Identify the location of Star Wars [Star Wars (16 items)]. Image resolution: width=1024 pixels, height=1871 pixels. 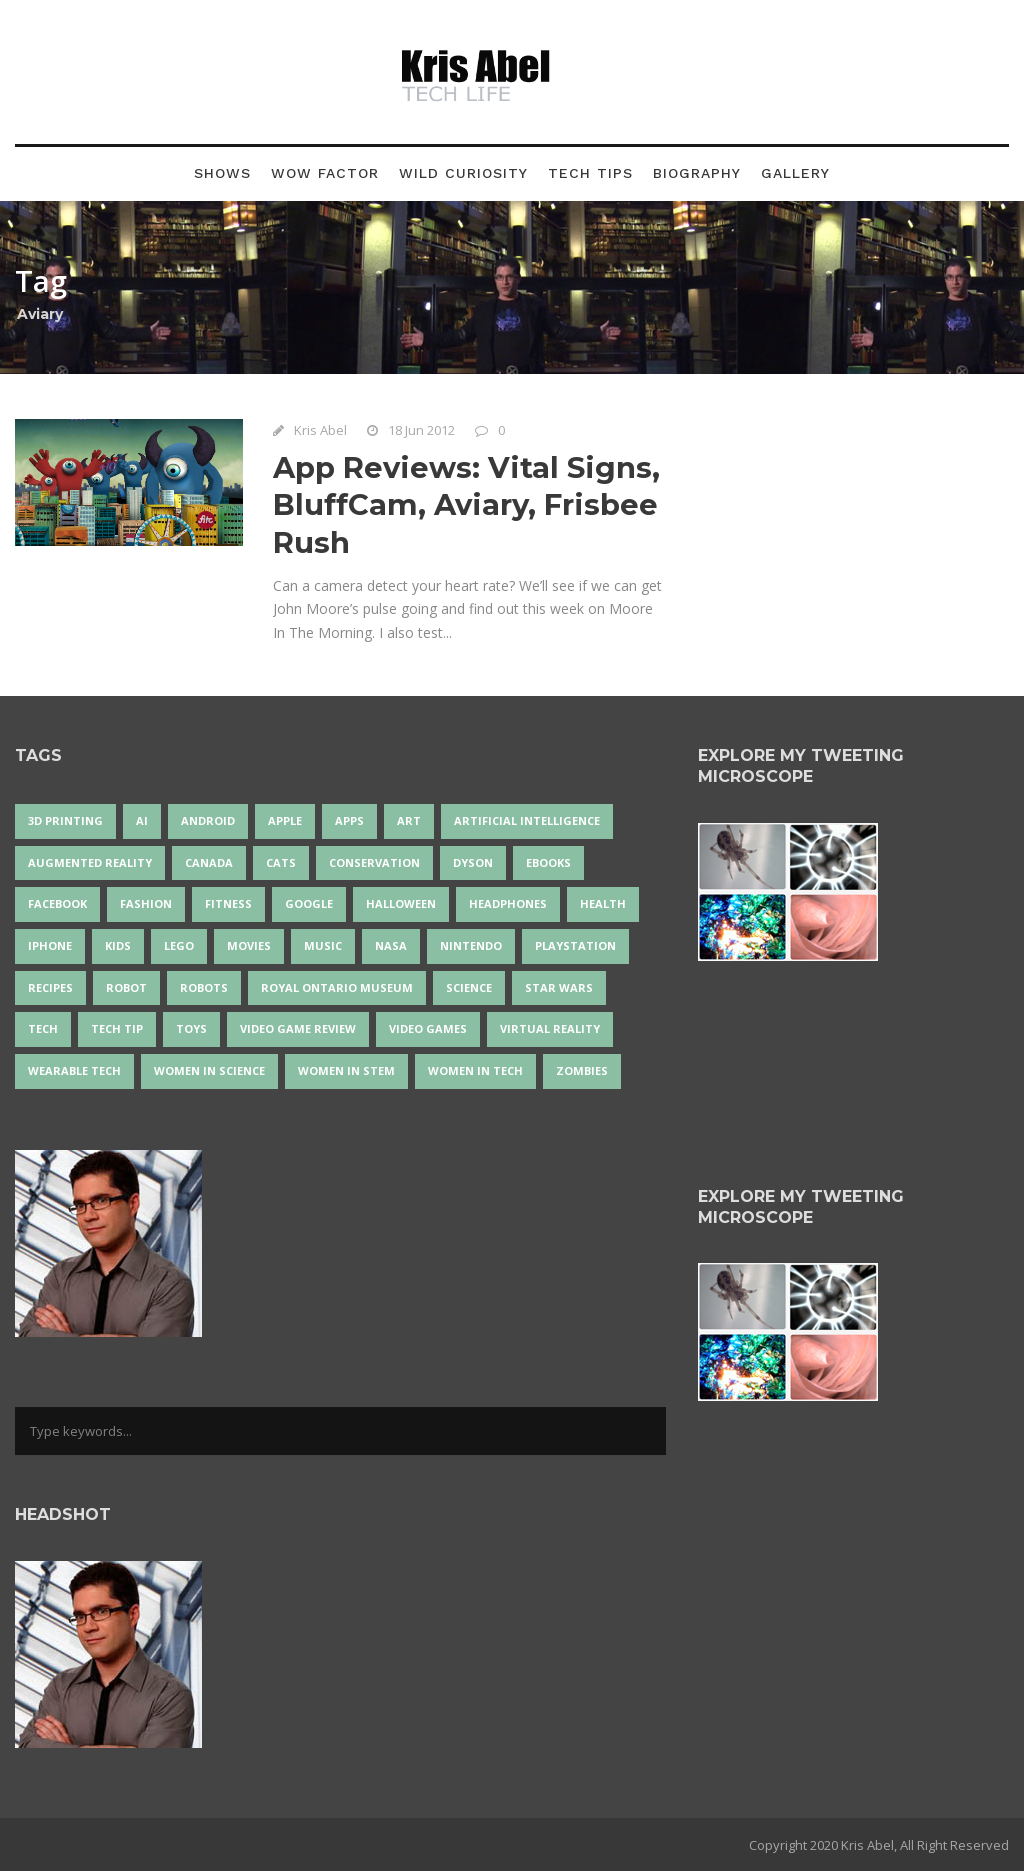
(559, 987).